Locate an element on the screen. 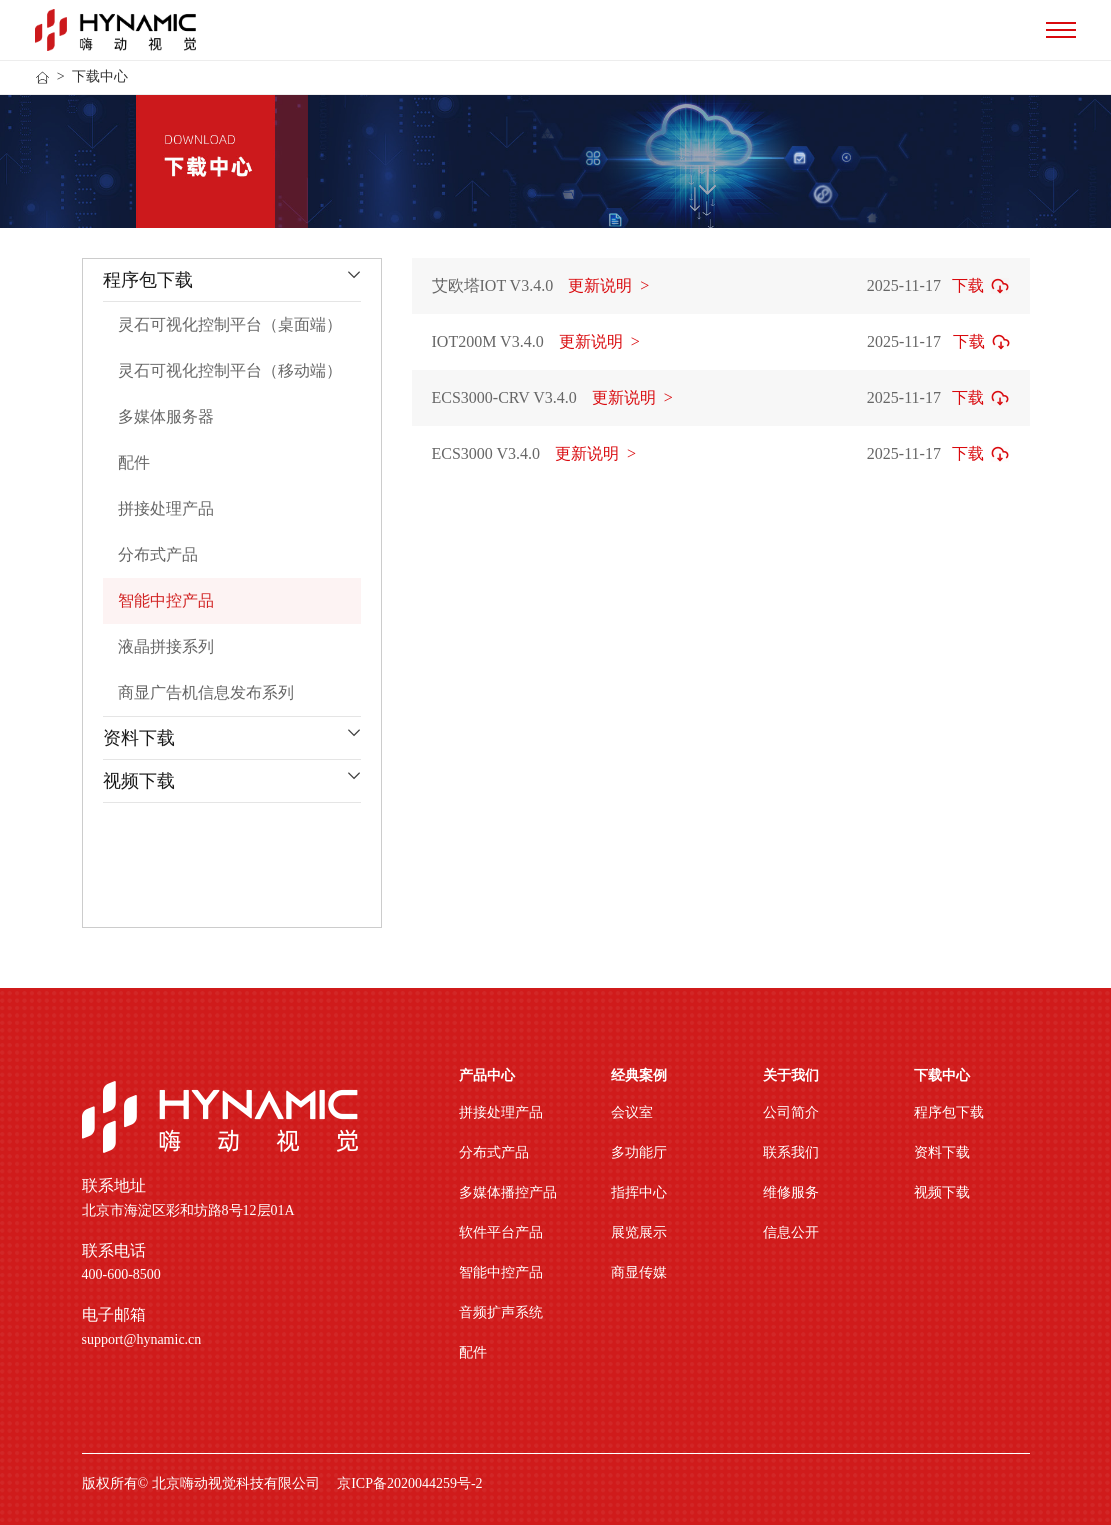 This screenshot has width=1111, height=1525. 多功能厅 is located at coordinates (639, 1152).